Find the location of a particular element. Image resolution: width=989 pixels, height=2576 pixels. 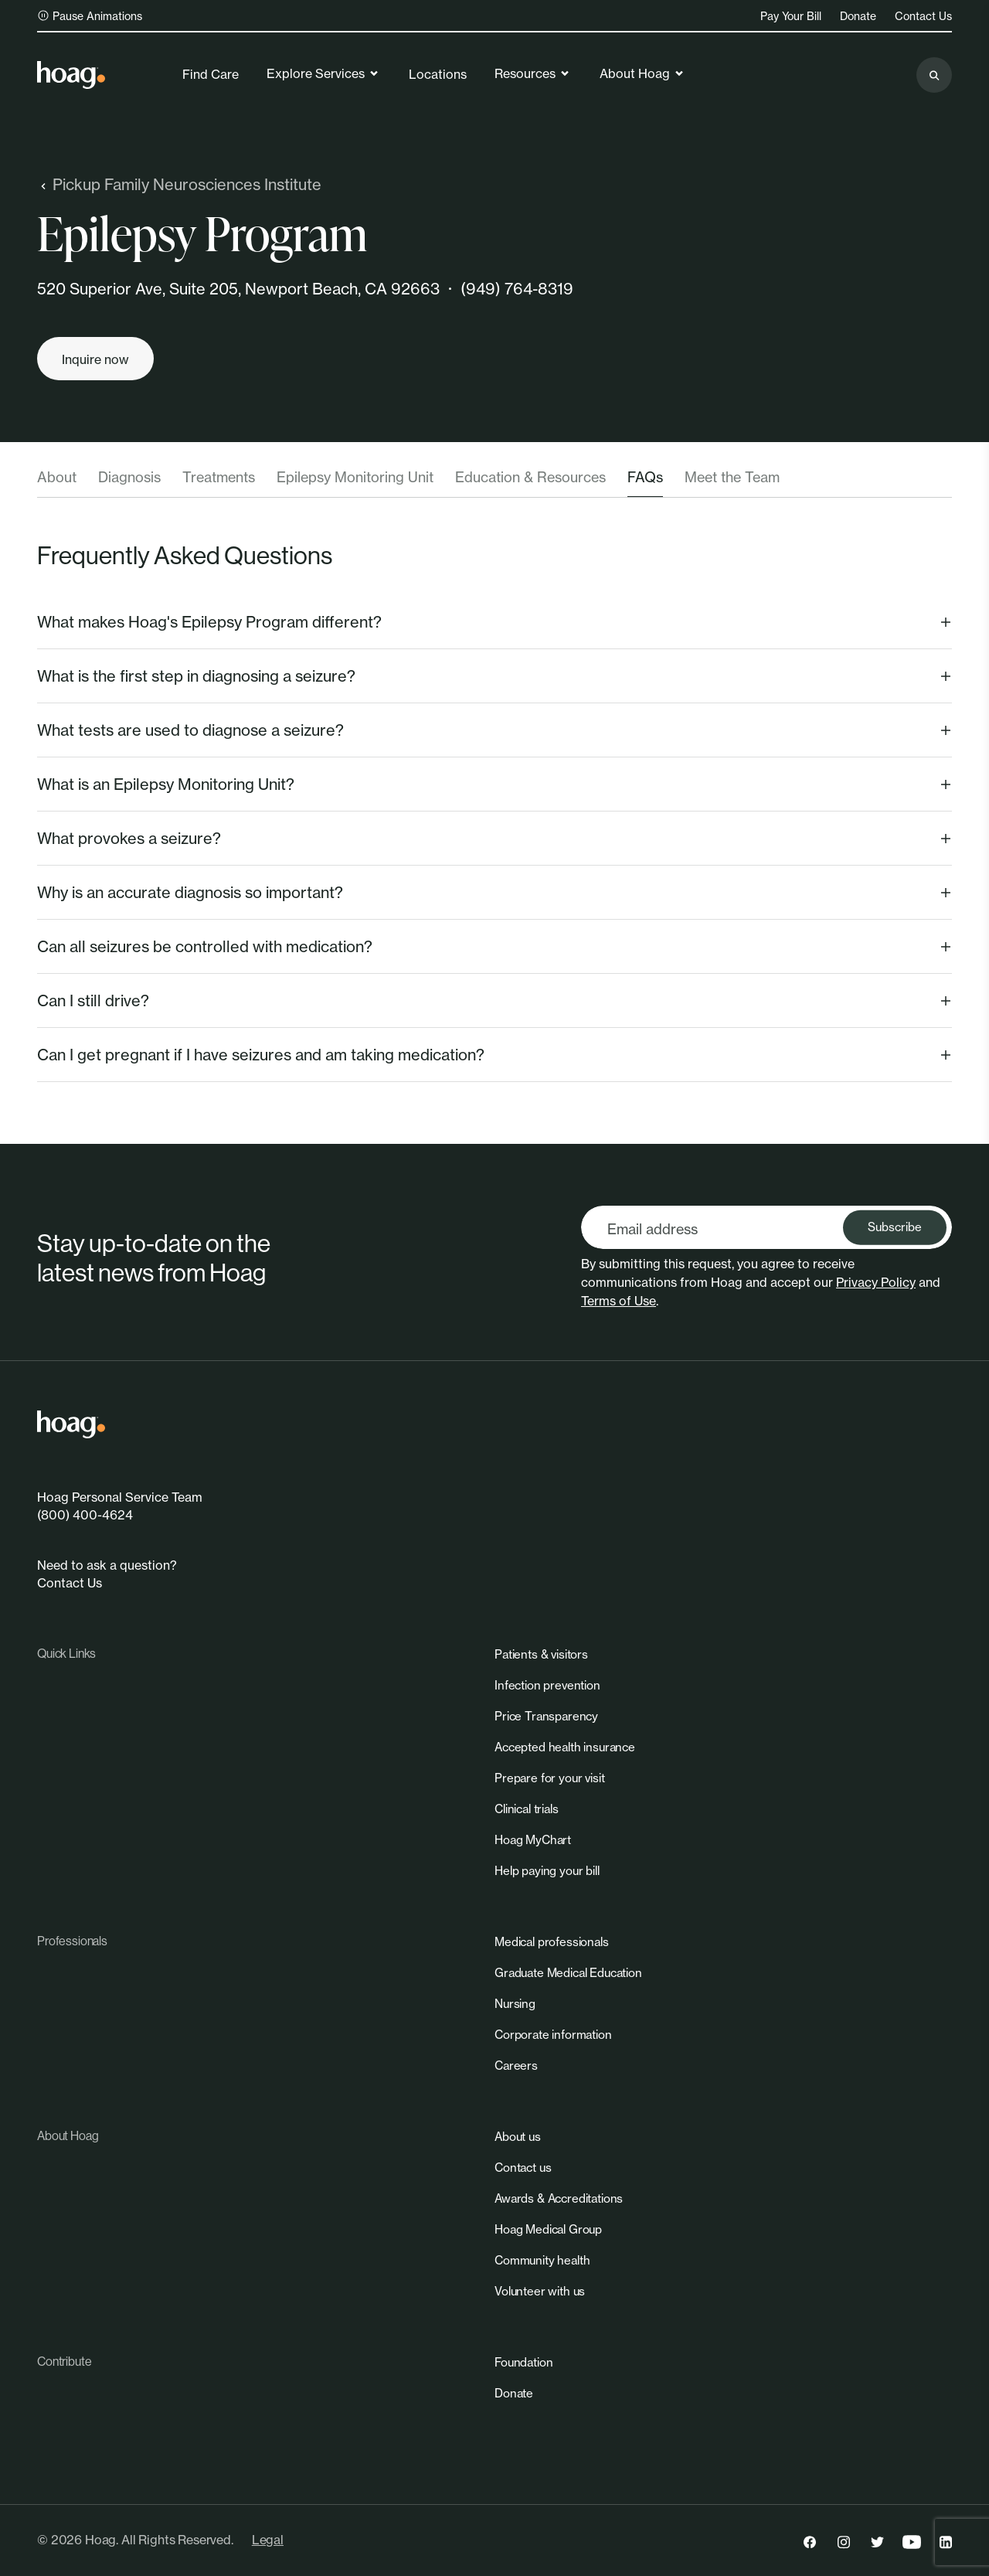

Pay Your Bill [link] is located at coordinates (790, 15).